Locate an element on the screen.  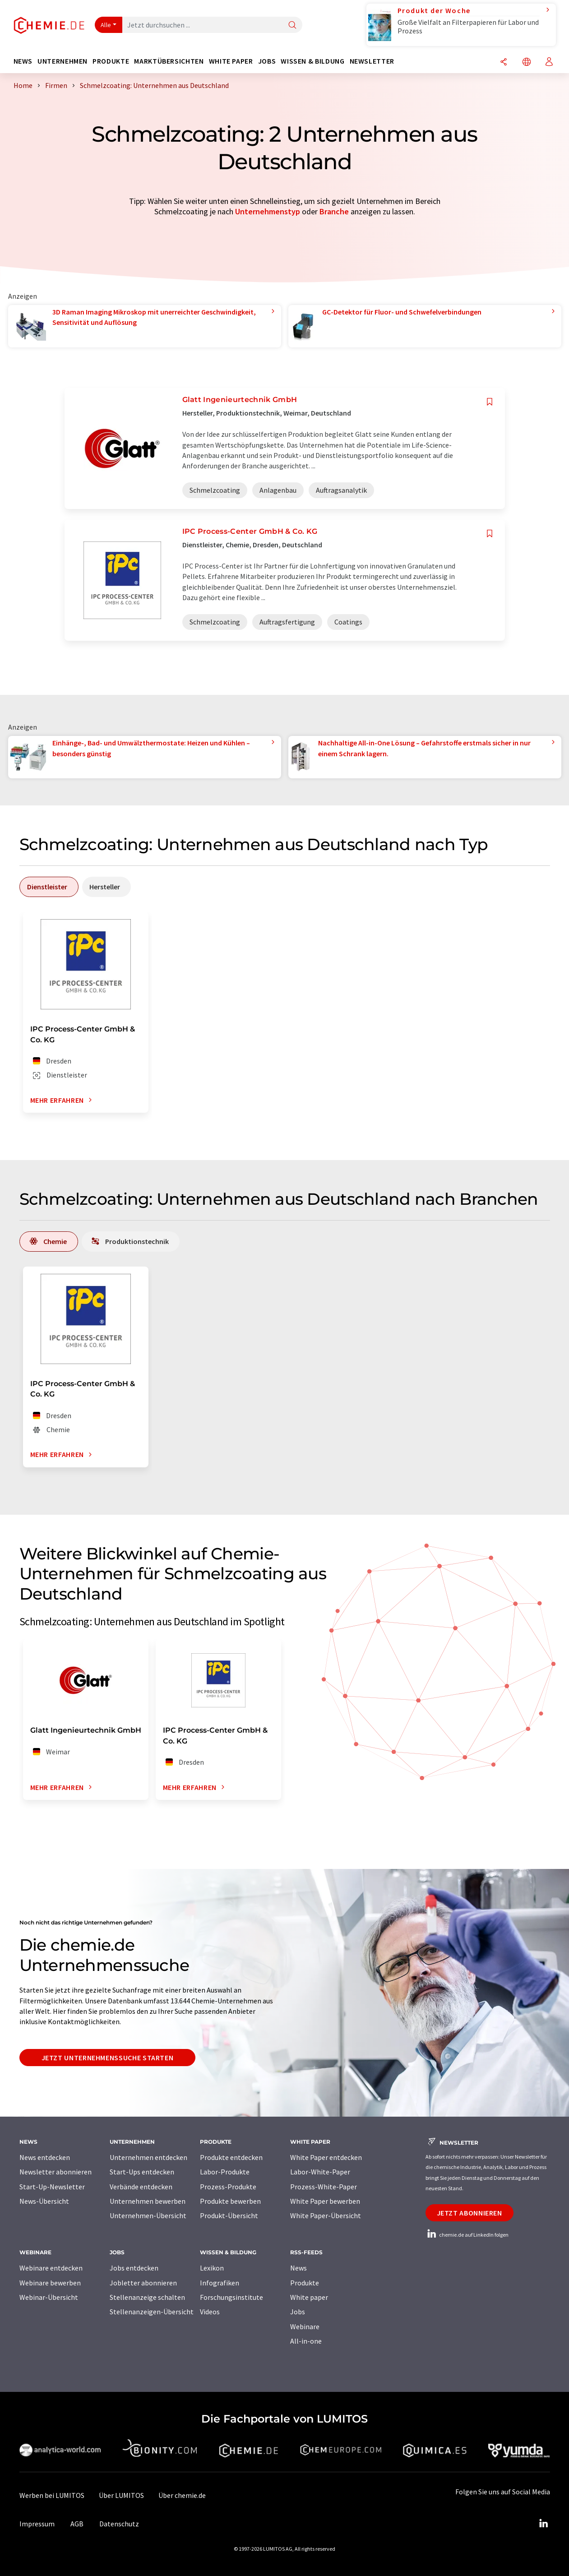
White Paper entdecken is located at coordinates (326, 2157).